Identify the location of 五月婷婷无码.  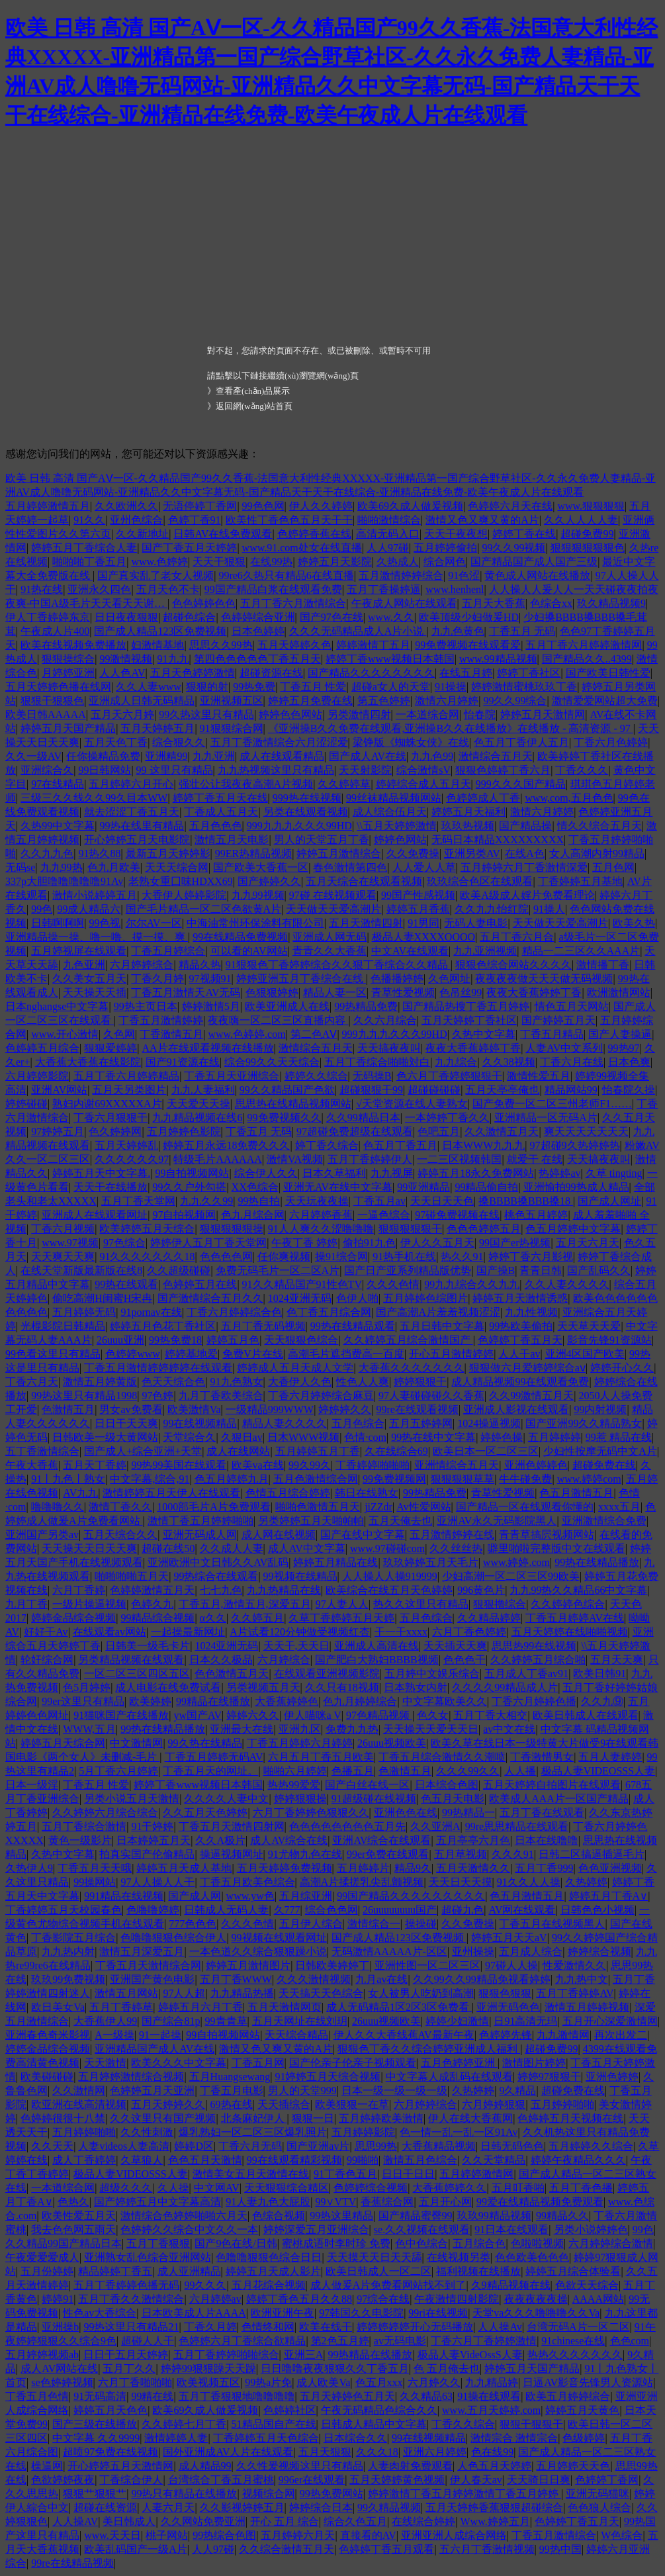
(84, 1312).